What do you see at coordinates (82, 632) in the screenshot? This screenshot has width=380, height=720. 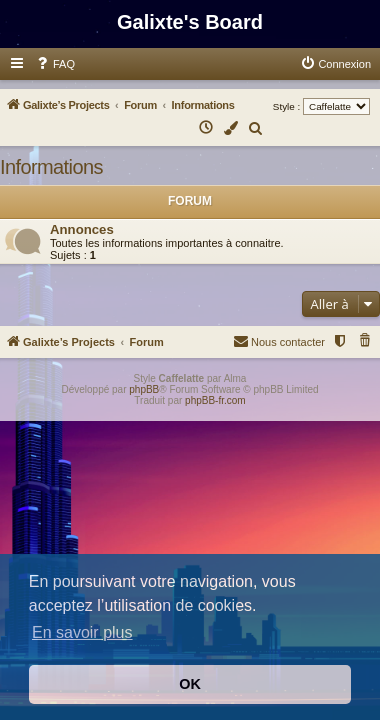 I see `En savoir plus [button]` at bounding box center [82, 632].